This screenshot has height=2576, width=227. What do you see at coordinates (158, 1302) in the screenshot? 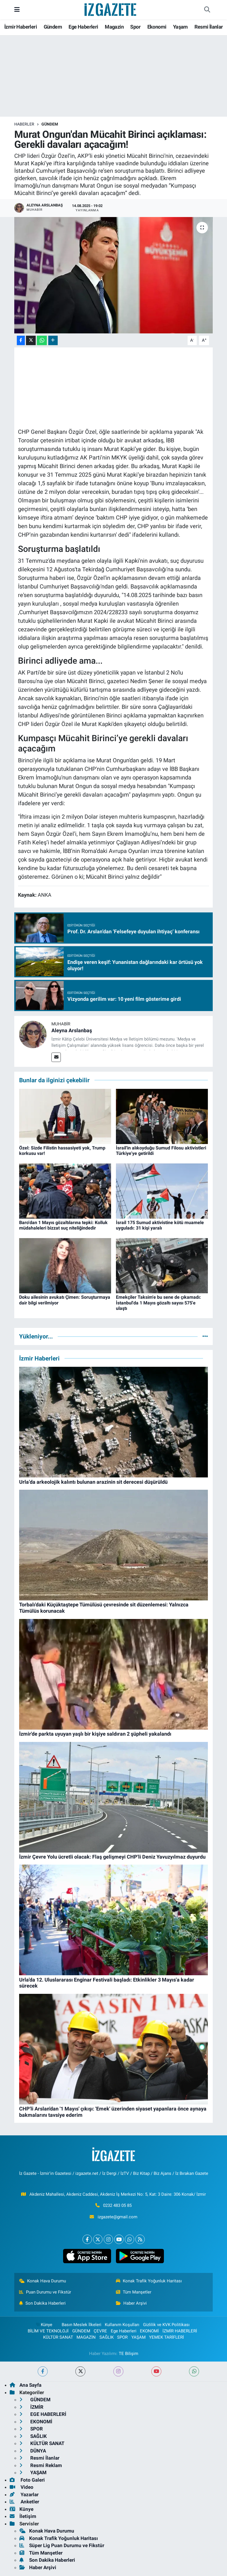
I see `Emekçiler Taksim'e bu sene de çıkamadı: İstanbul'da 1 Mayıs gözaltı sayısı 575'e ulaştı` at bounding box center [158, 1302].